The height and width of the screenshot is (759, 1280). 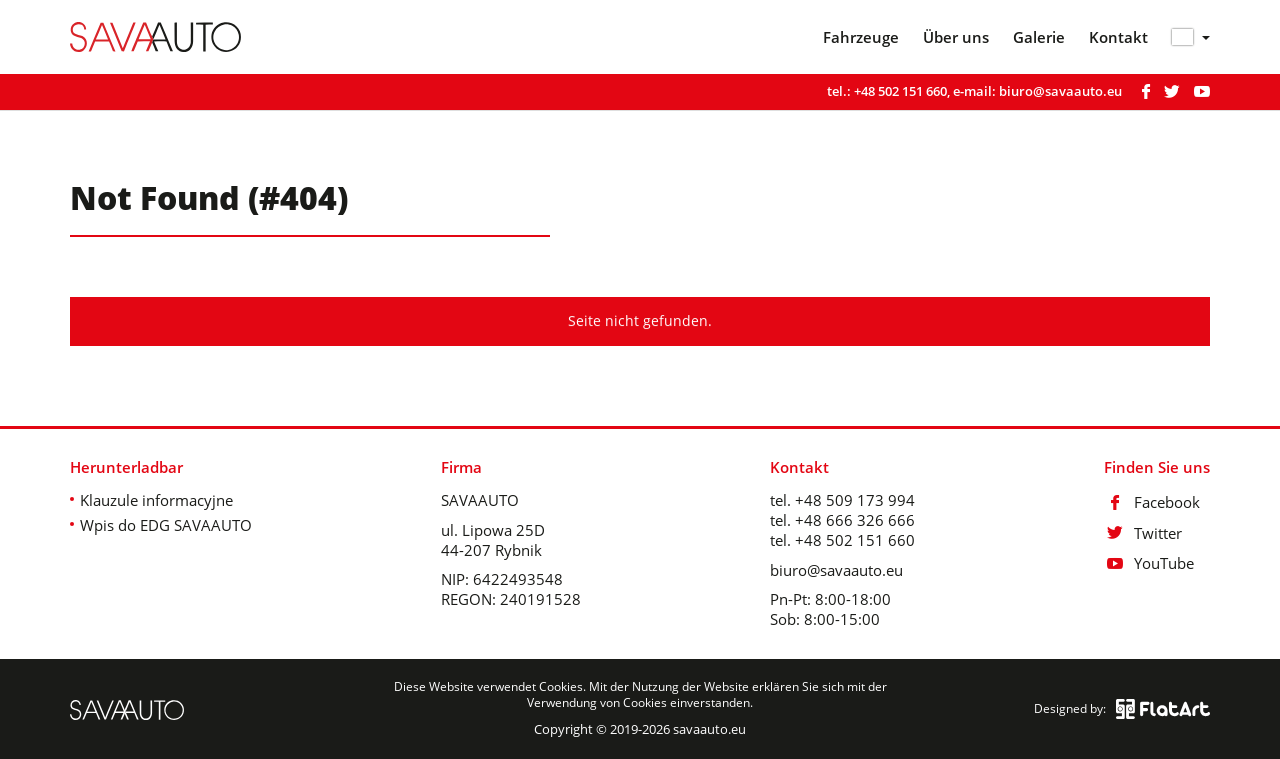 What do you see at coordinates (1149, 563) in the screenshot?
I see `YouTube` at bounding box center [1149, 563].